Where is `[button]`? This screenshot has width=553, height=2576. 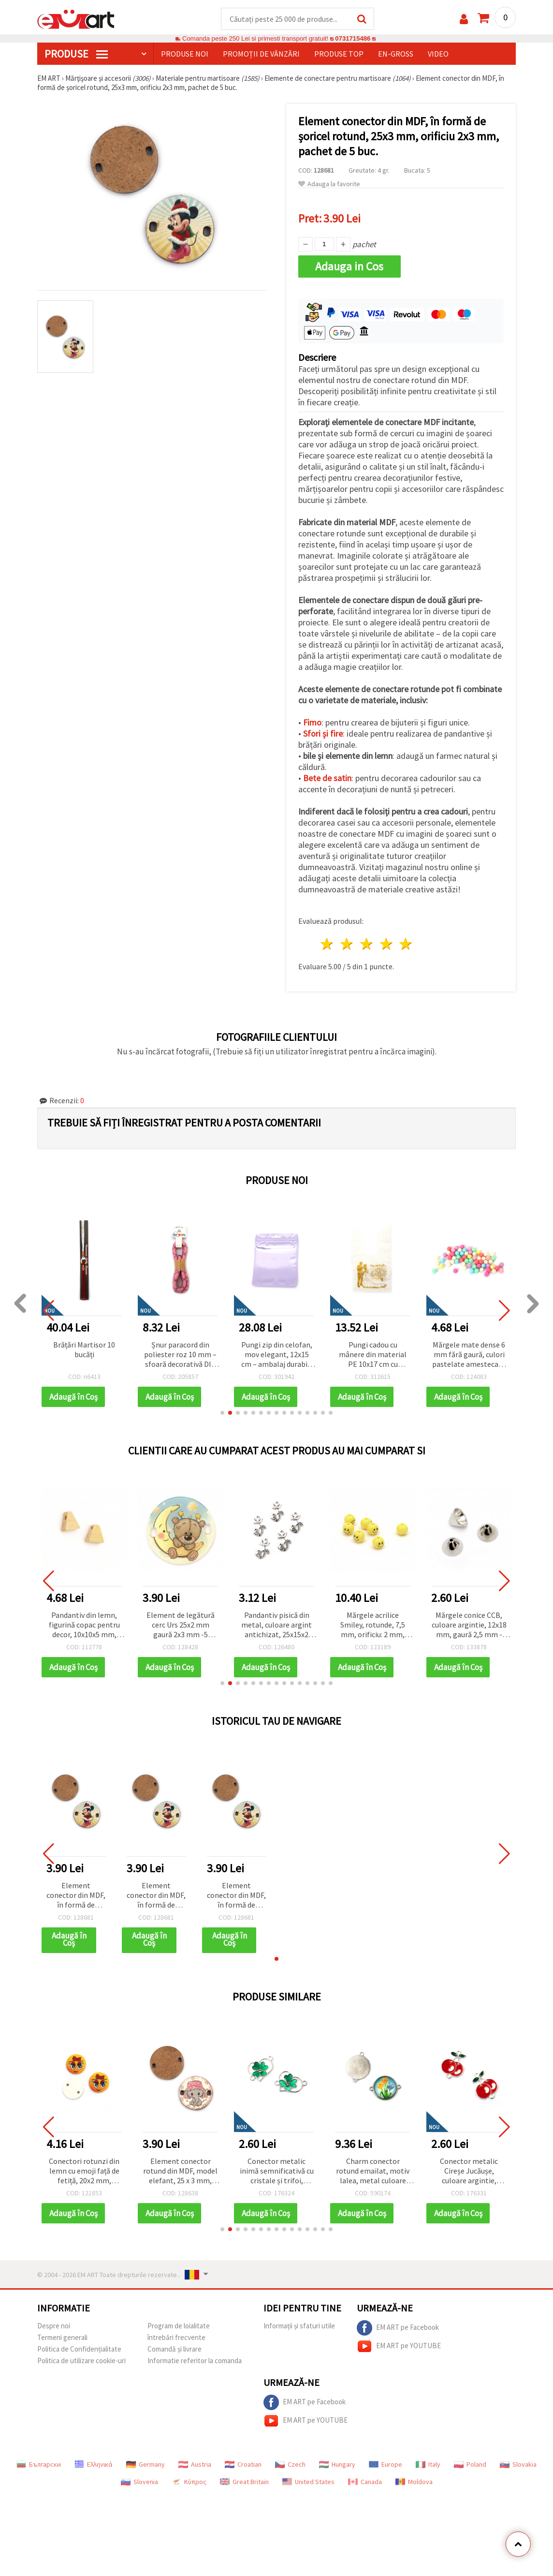 [button] is located at coordinates (222, 1413).